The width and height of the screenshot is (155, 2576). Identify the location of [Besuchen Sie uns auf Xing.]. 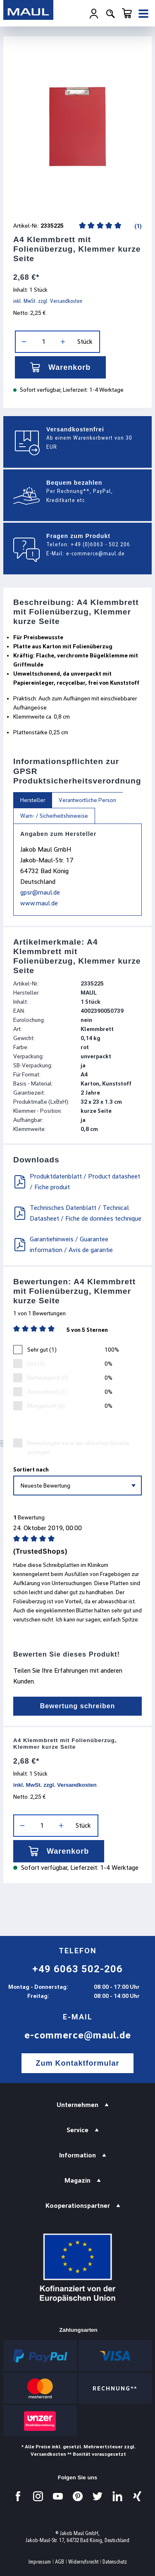
(137, 2496).